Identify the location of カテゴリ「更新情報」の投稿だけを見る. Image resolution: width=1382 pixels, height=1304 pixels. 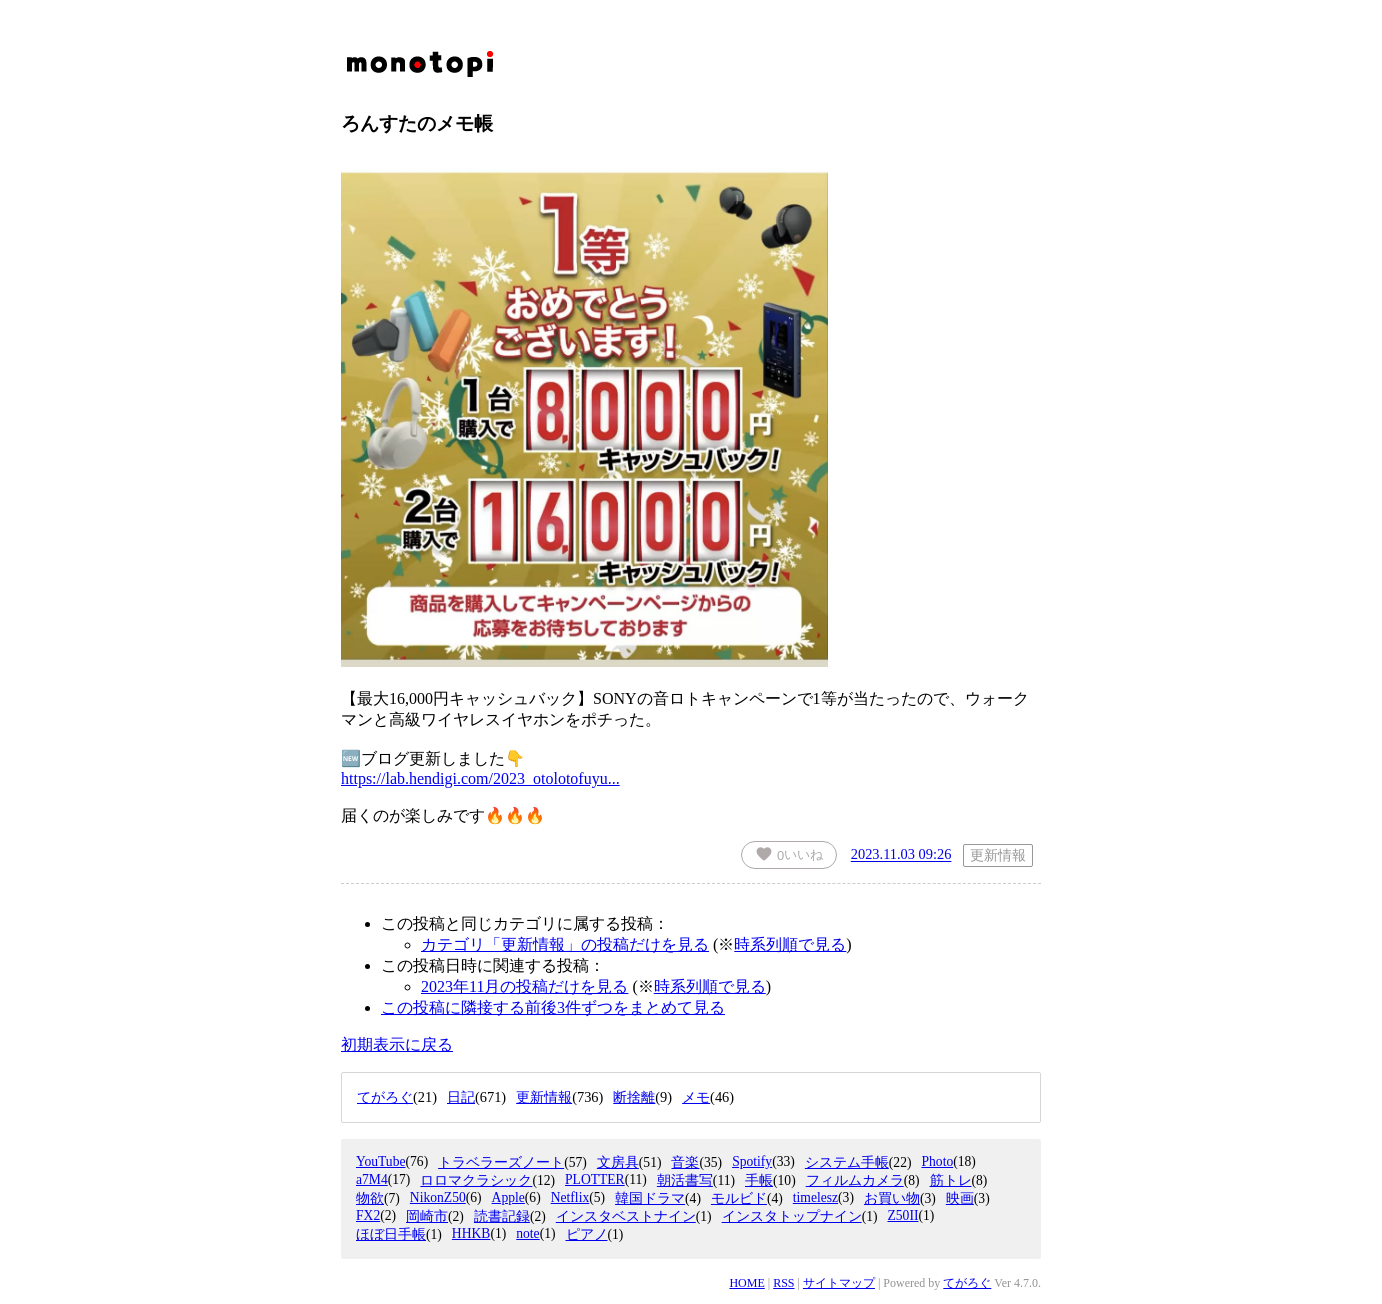
(565, 944).